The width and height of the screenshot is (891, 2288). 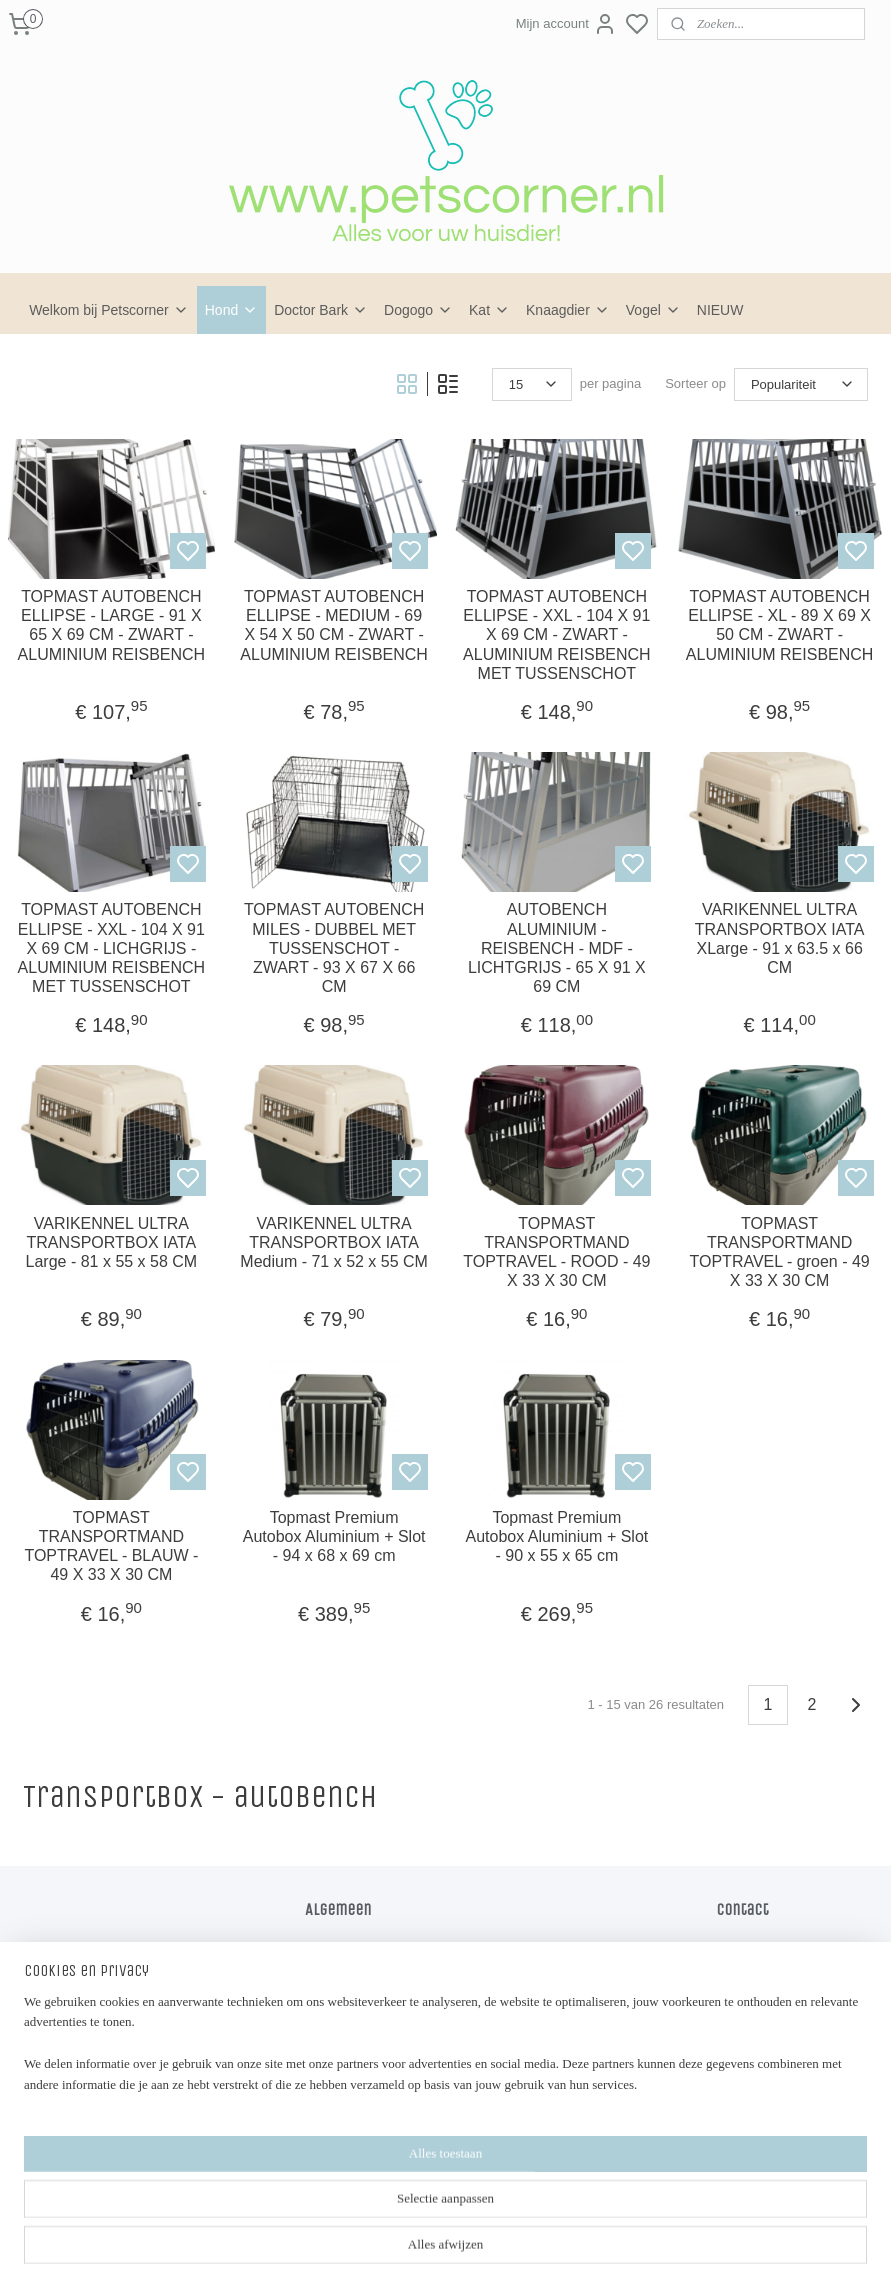 What do you see at coordinates (334, 948) in the screenshot?
I see `TOPMAST AUTOBENCH MILES - DUBBEL MET TUSSENSCHOT - ZWART - 93 X 67 X 66 CM` at bounding box center [334, 948].